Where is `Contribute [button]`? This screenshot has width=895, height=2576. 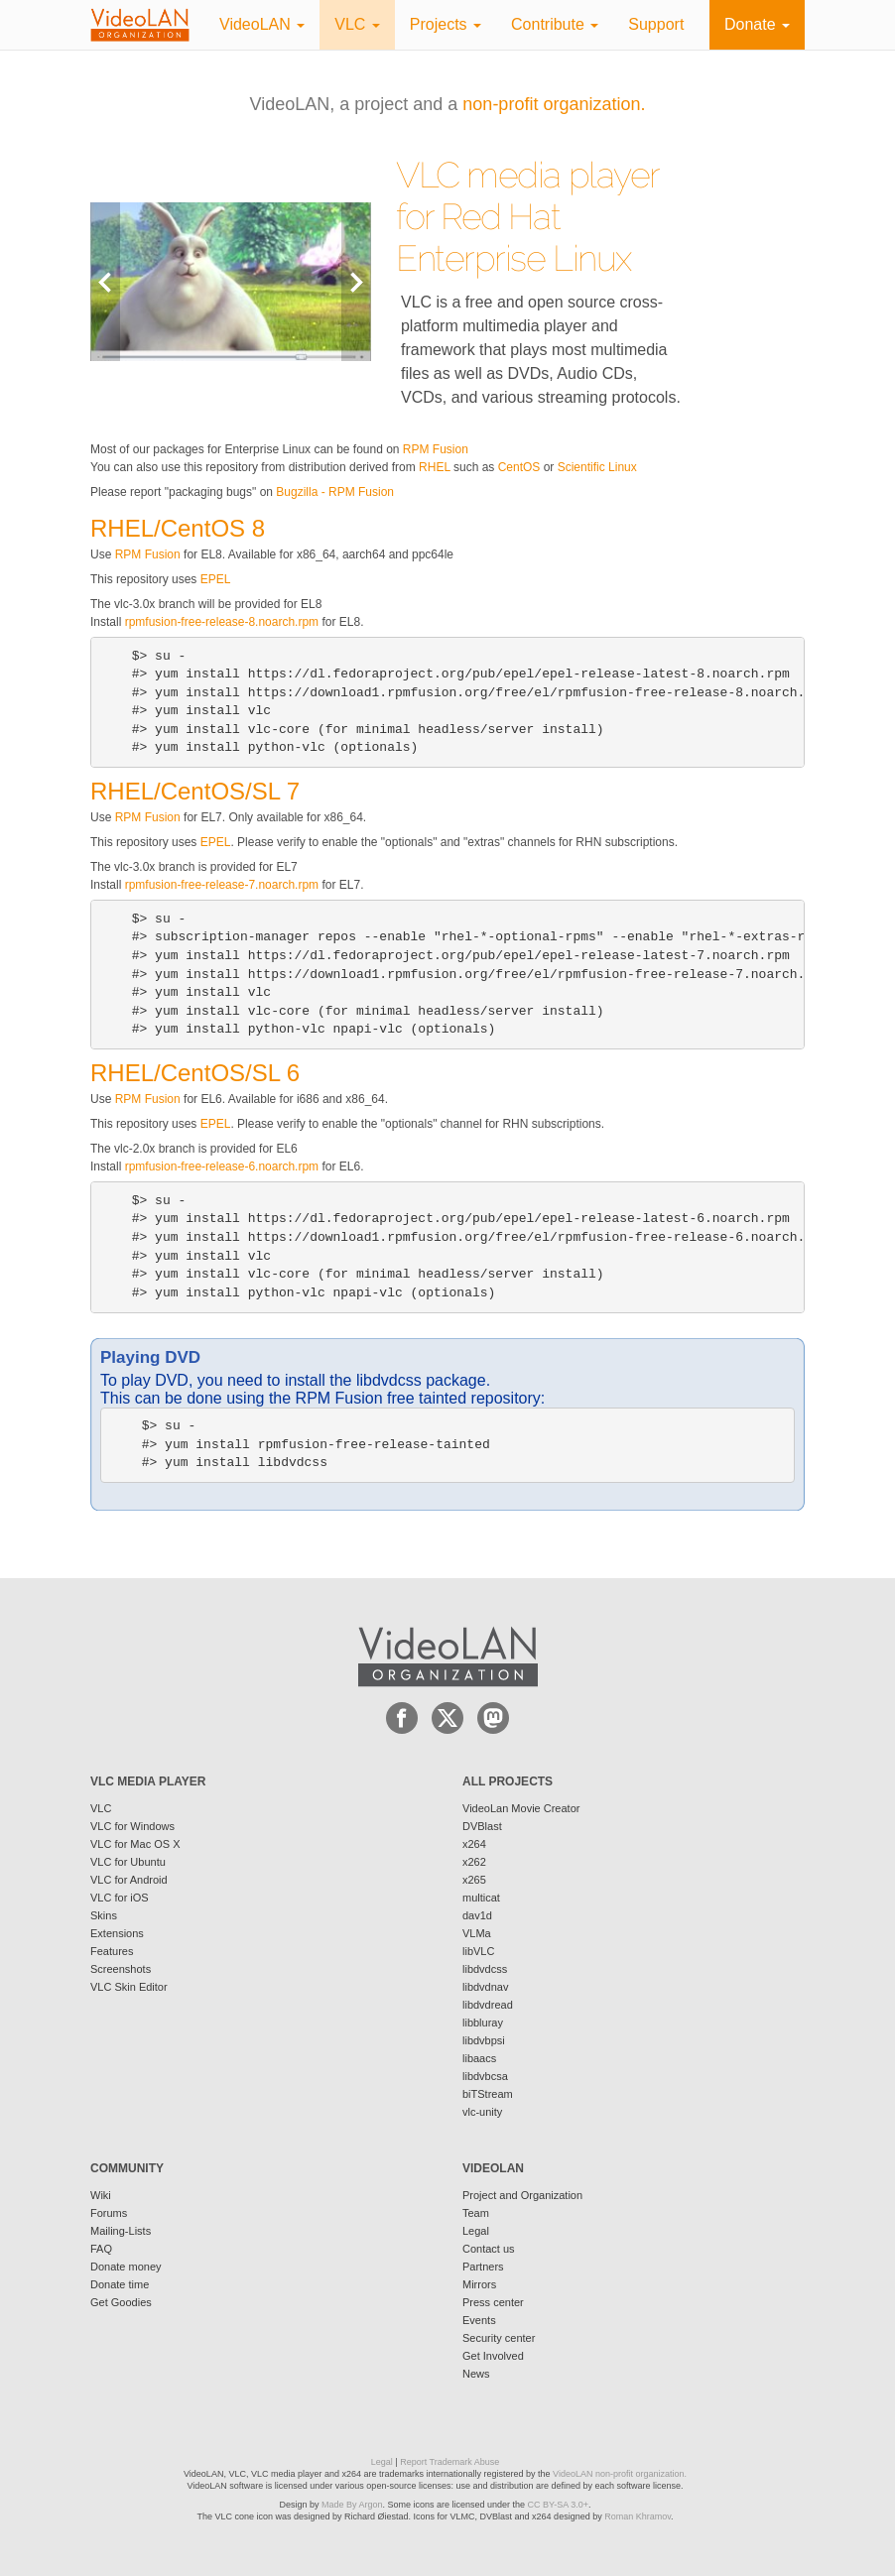
Contribute [button] is located at coordinates (554, 24).